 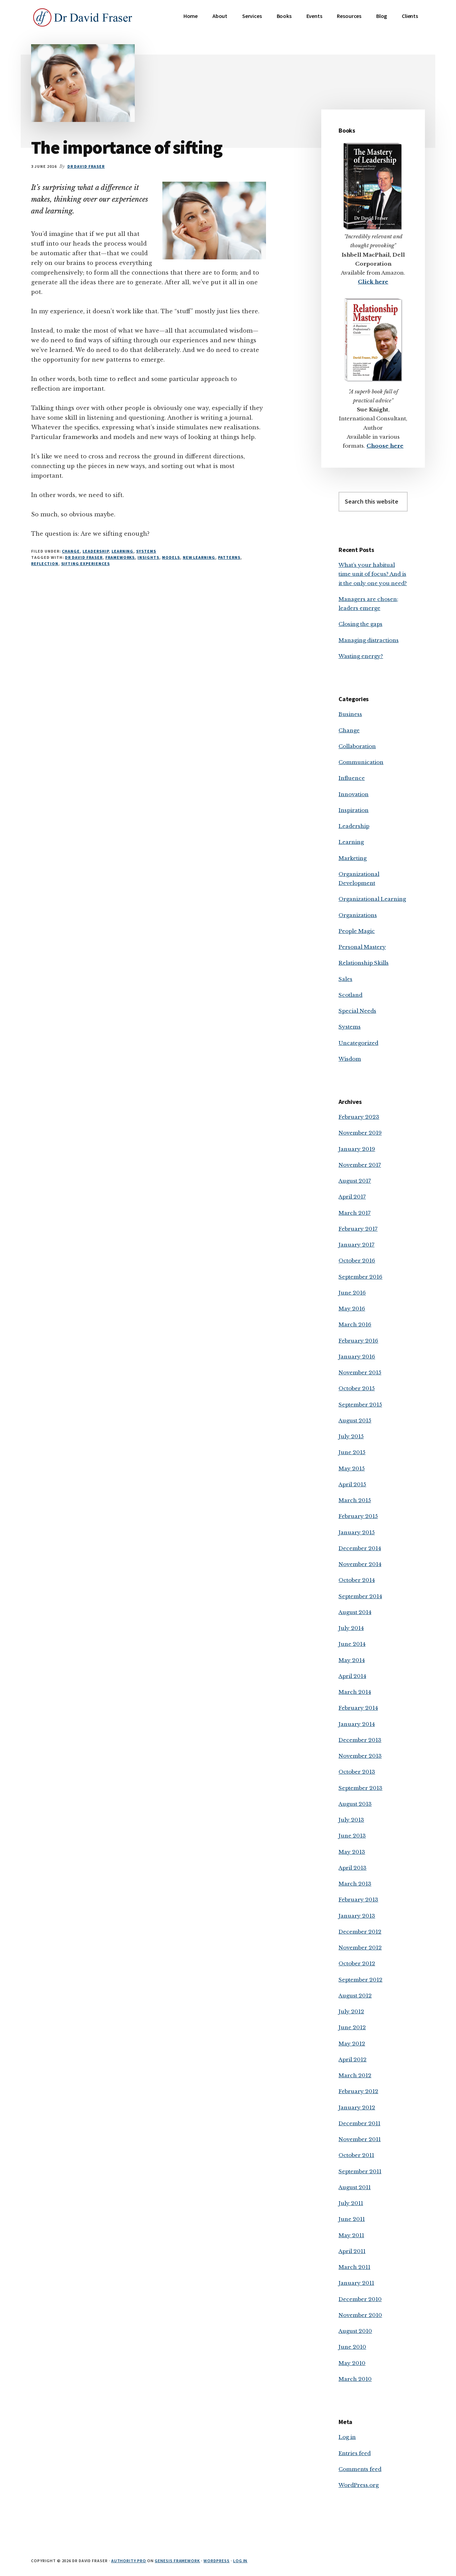 What do you see at coordinates (360, 1740) in the screenshot?
I see `December 2013` at bounding box center [360, 1740].